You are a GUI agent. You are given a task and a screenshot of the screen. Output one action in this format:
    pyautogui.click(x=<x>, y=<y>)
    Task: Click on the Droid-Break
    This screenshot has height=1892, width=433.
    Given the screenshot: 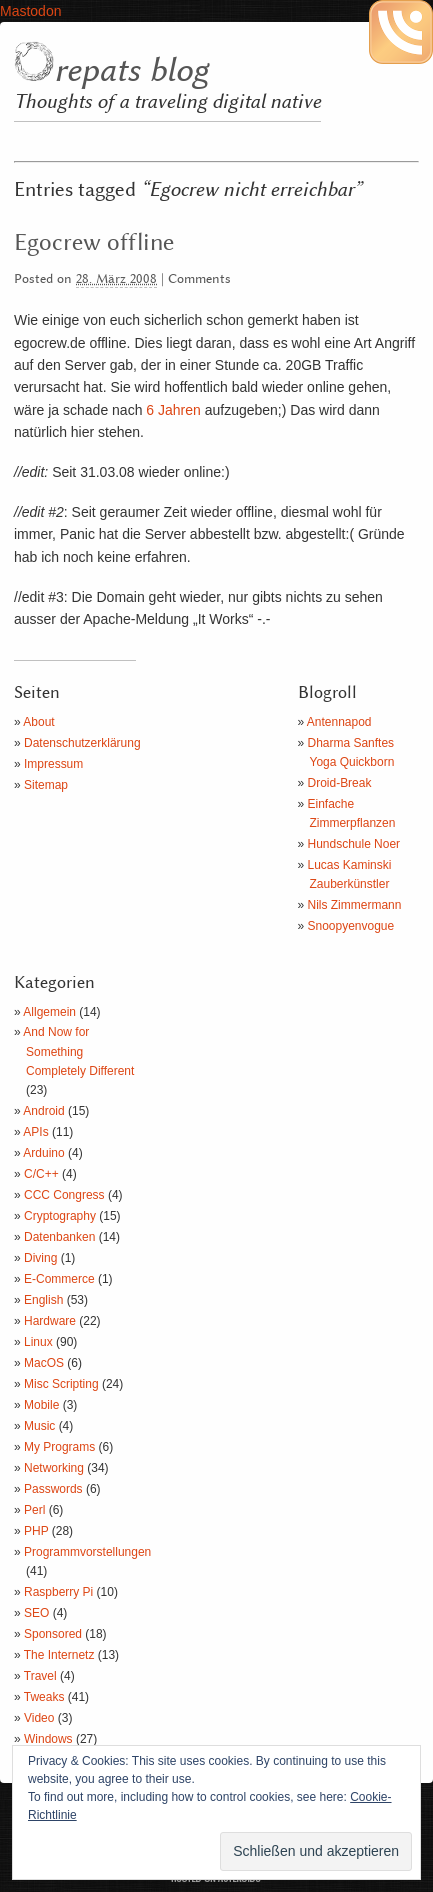 What is the action you would take?
    pyautogui.click(x=340, y=783)
    